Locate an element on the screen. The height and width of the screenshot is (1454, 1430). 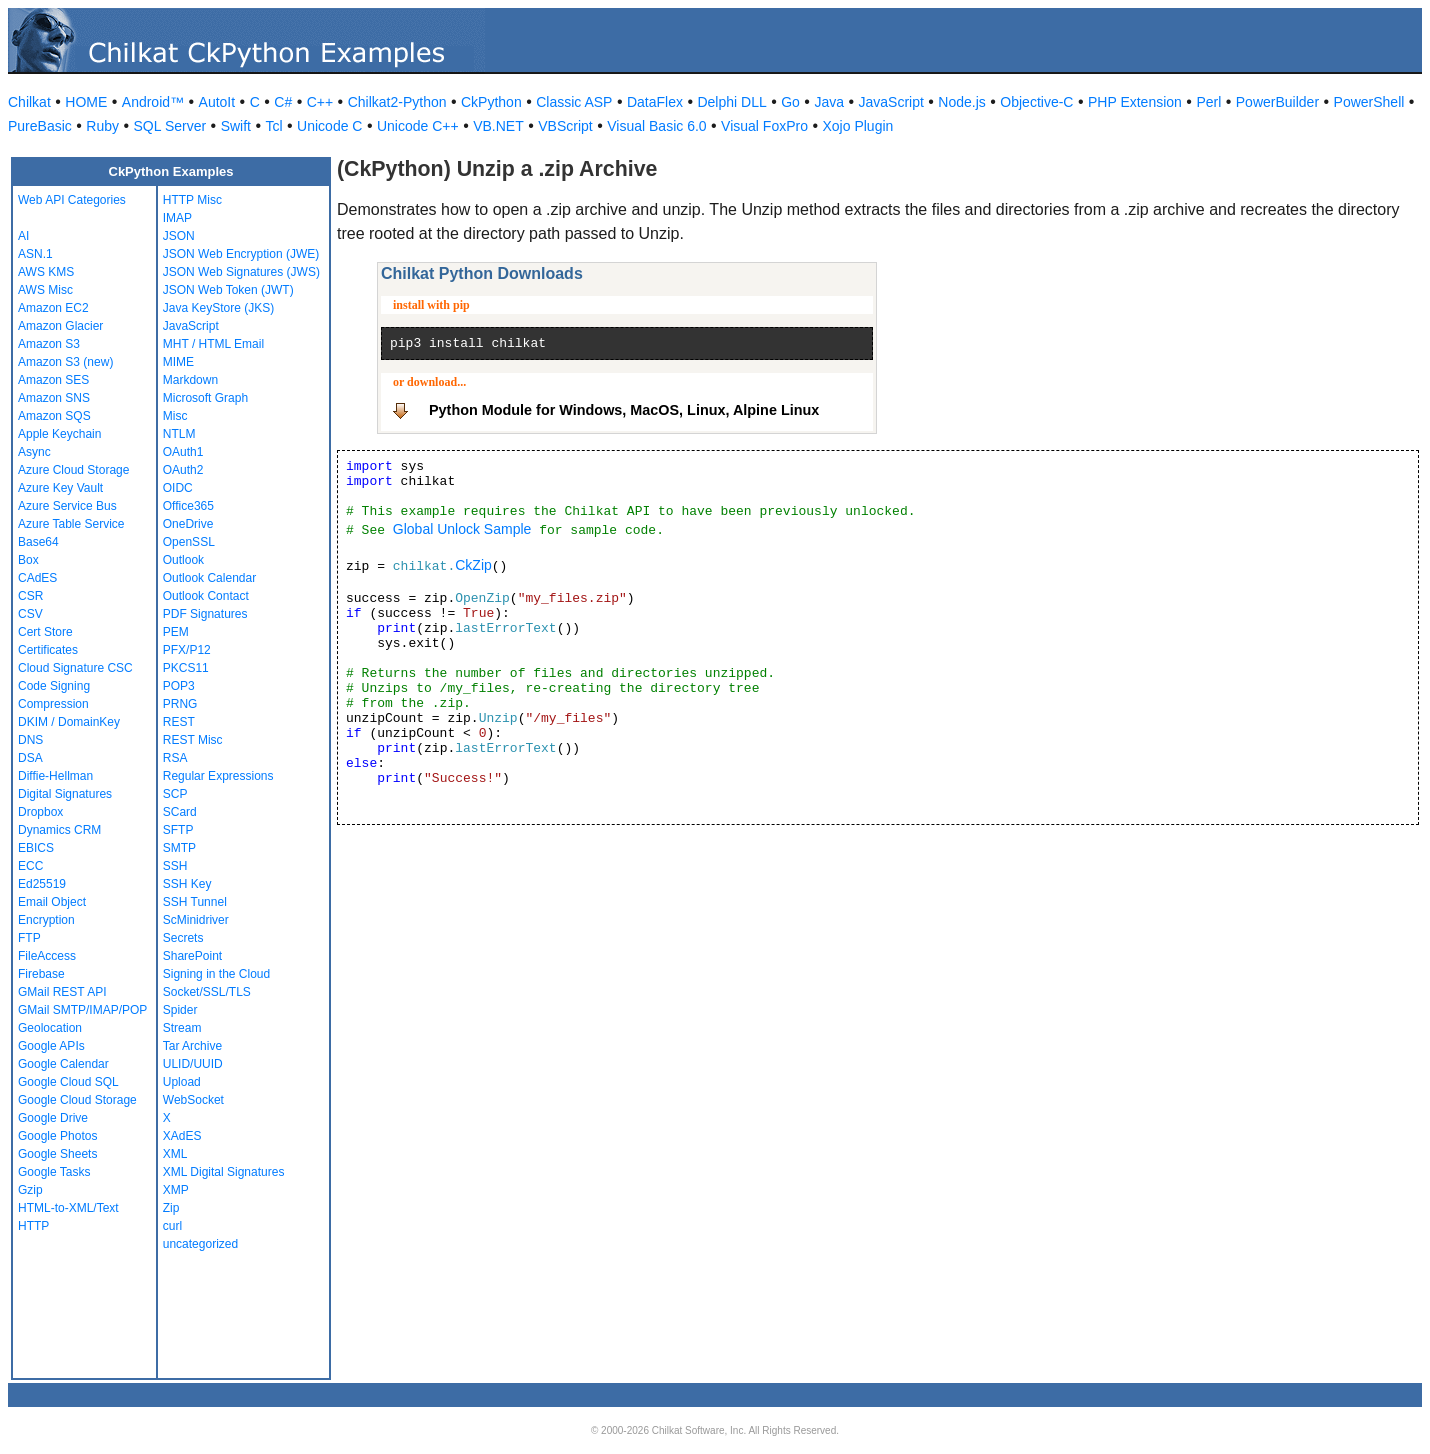
Amazon EC2 is located at coordinates (53, 308).